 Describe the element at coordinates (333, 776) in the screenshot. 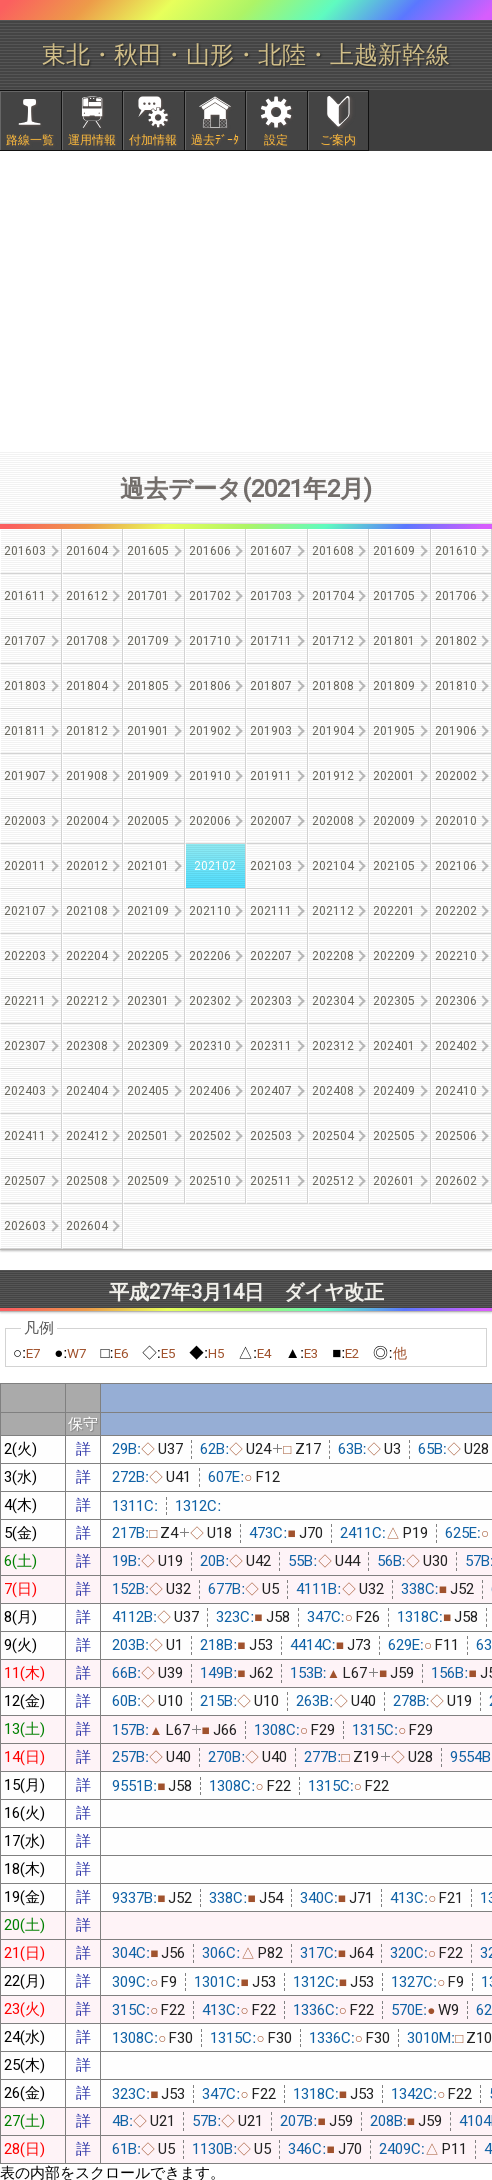

I see `201912` at that location.